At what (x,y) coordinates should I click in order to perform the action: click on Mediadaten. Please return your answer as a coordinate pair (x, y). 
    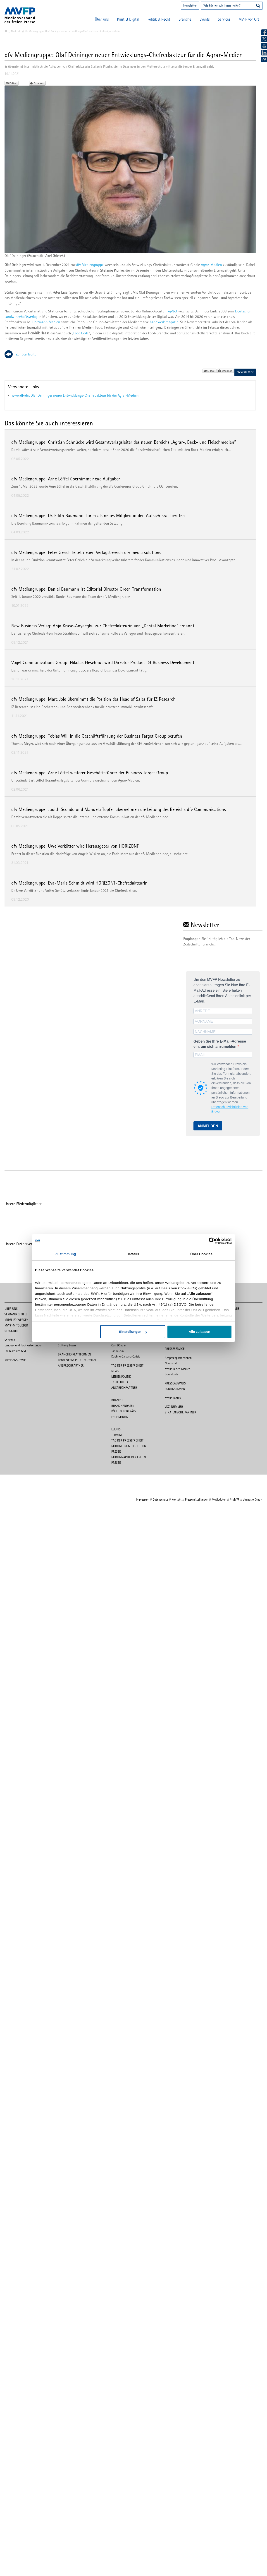
    Looking at the image, I should click on (219, 1499).